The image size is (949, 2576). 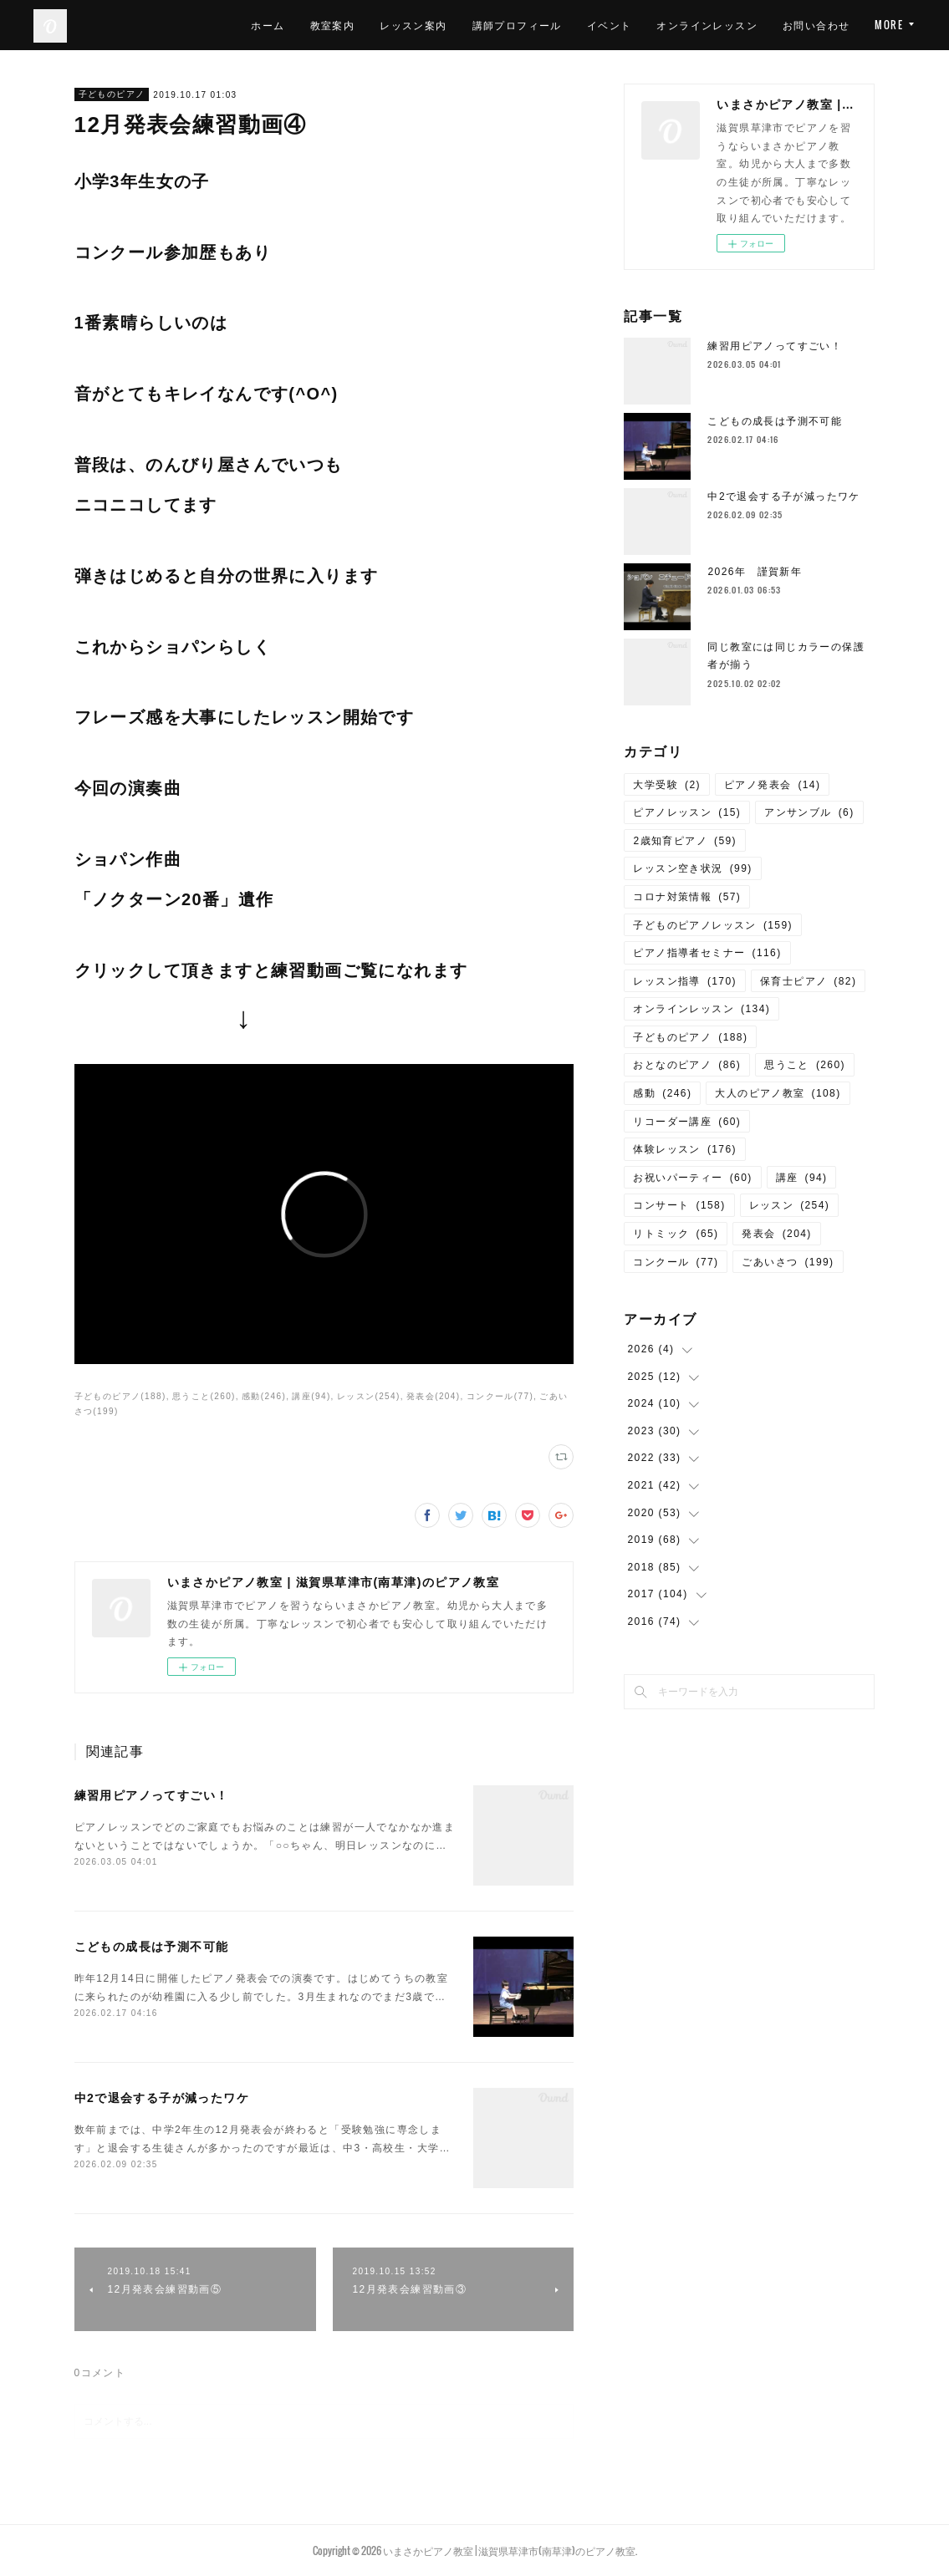 I want to click on 子どものピアノ(188), so click(x=120, y=1396).